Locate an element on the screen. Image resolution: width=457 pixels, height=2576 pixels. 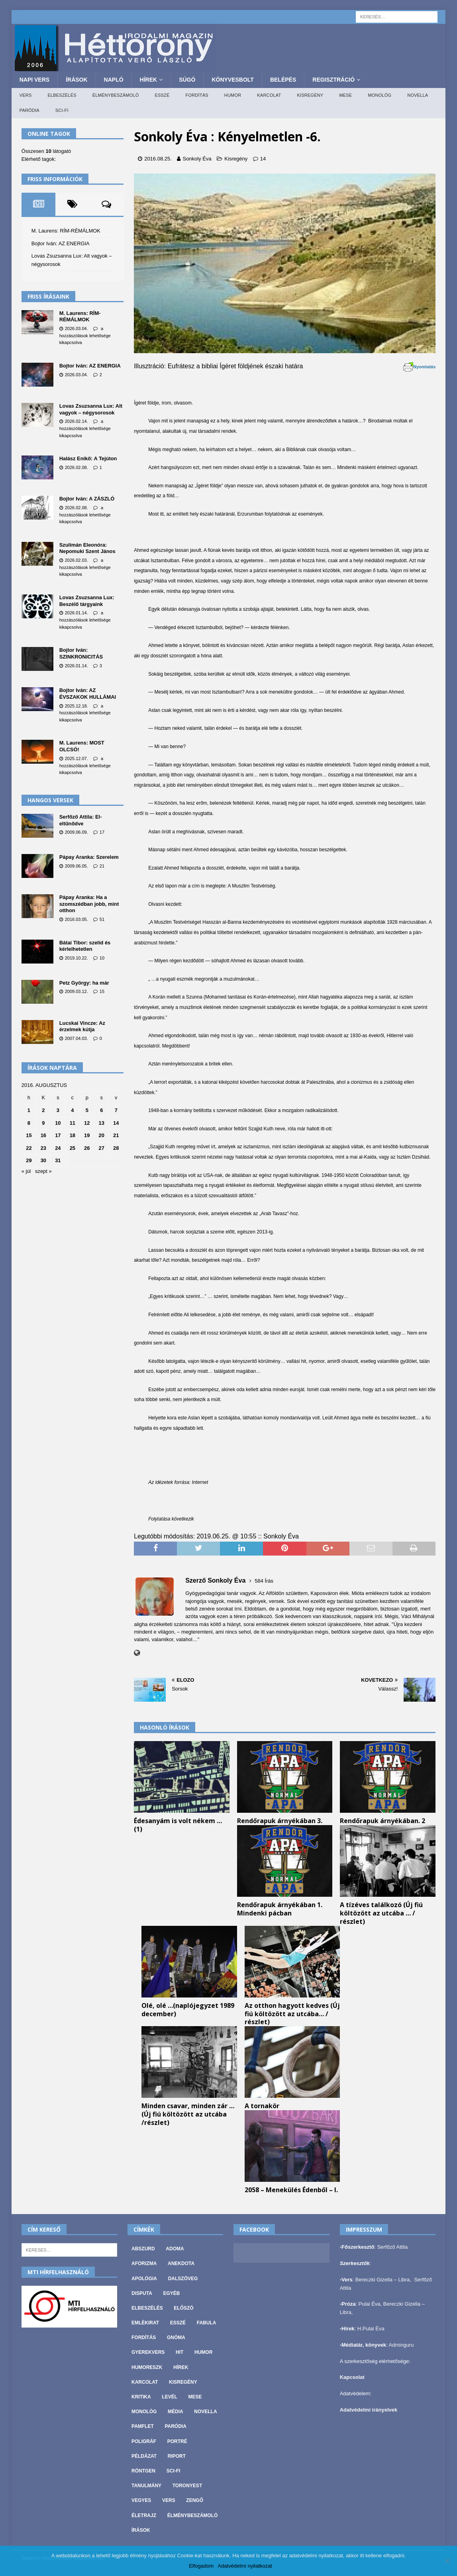
18 [Bejegyzések közzétéve: 2016. August 18.] is located at coordinates (72, 1135).